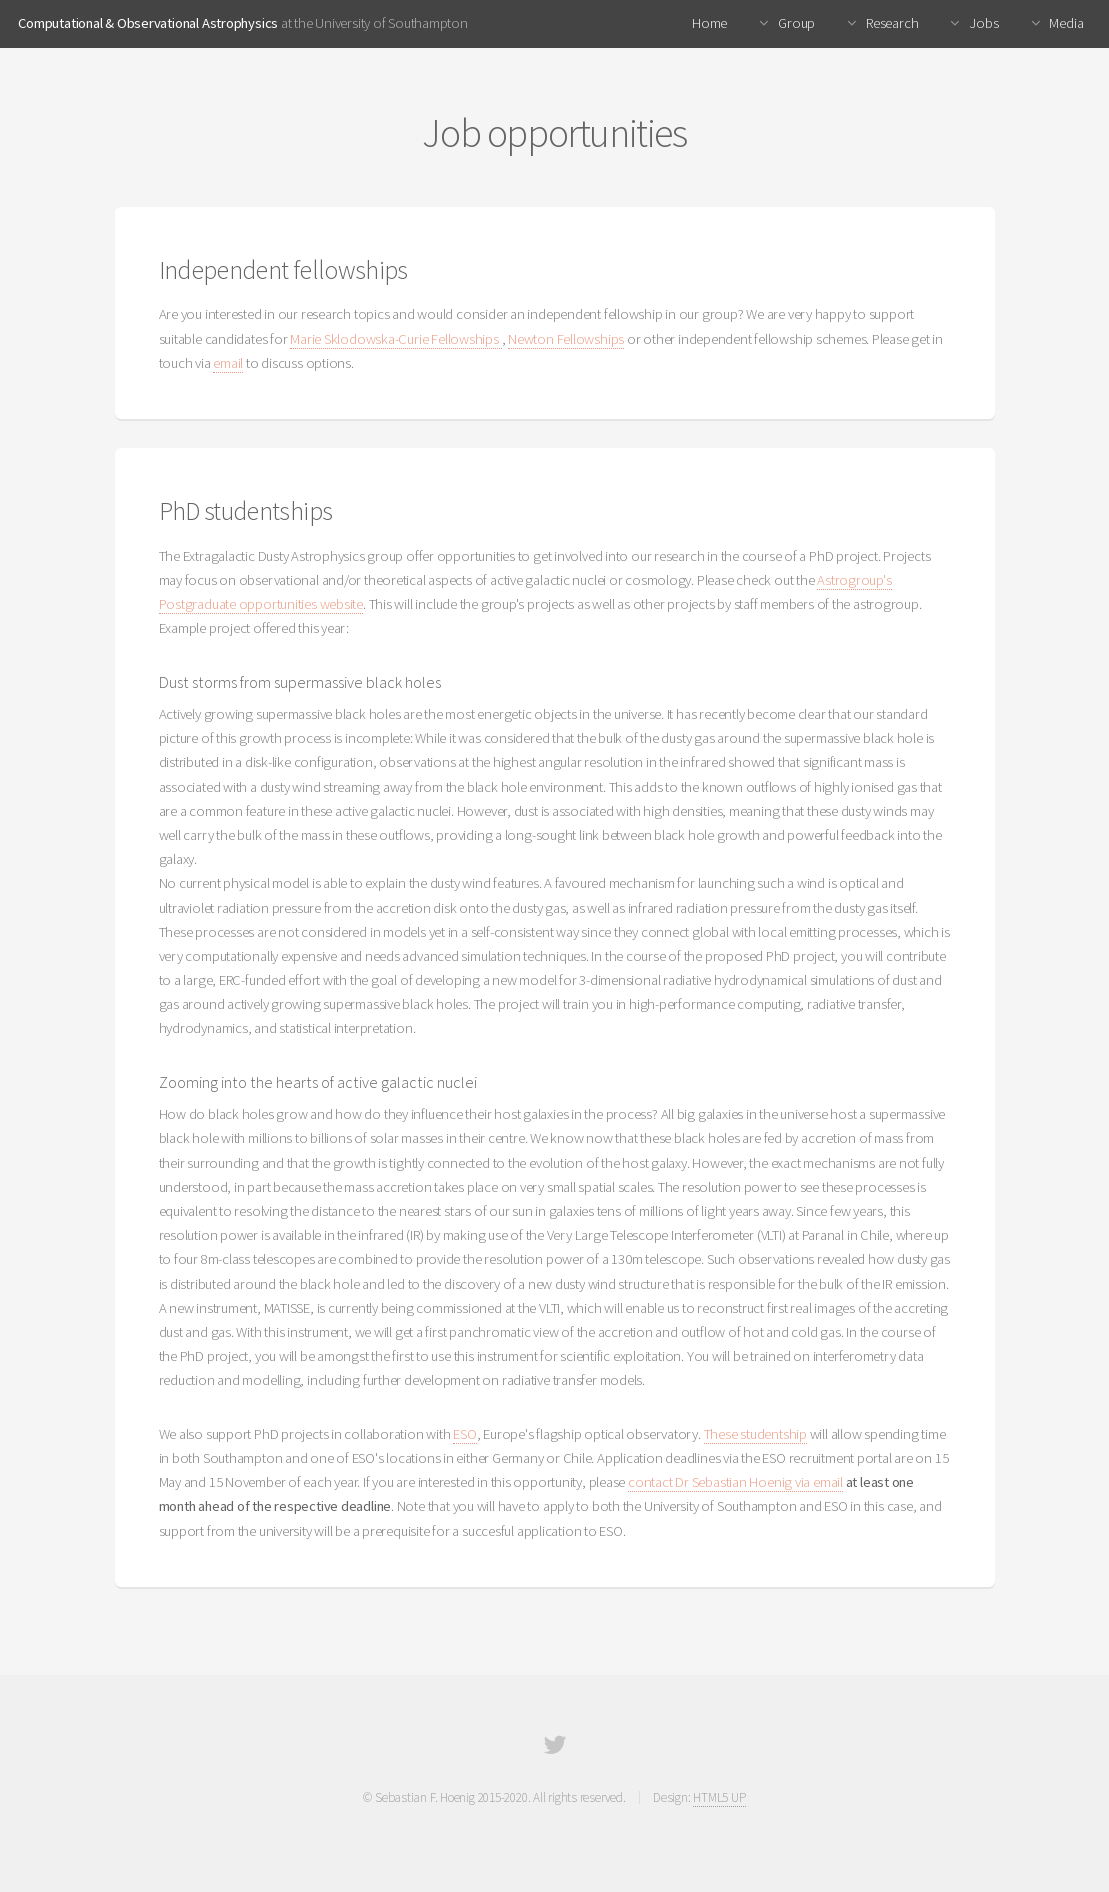 The height and width of the screenshot is (1892, 1109). What do you see at coordinates (464, 1434) in the screenshot?
I see `ESO` at bounding box center [464, 1434].